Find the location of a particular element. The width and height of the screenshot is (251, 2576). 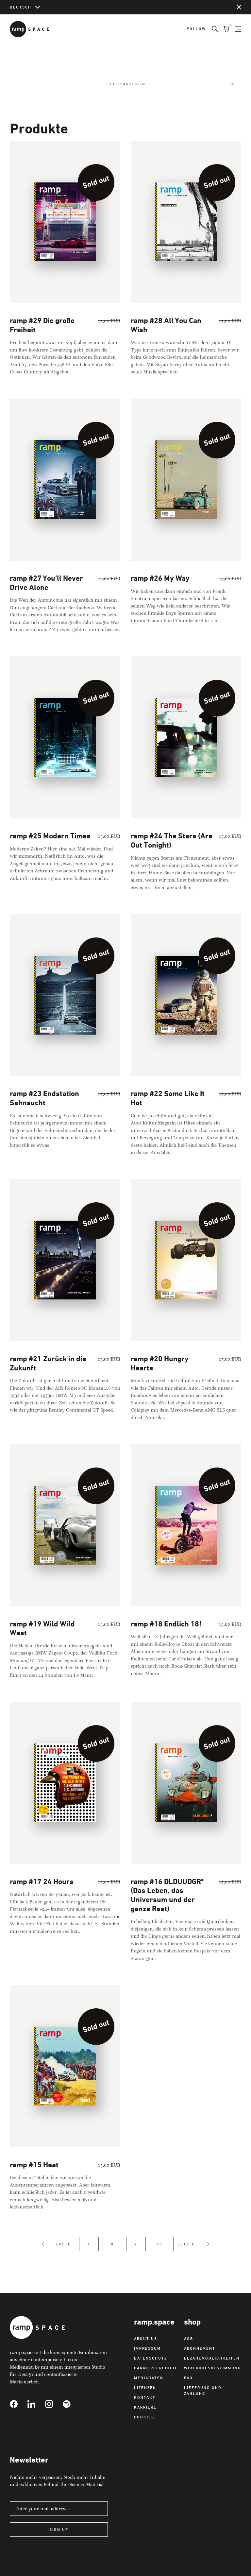

Lizenzen is located at coordinates (145, 2387).